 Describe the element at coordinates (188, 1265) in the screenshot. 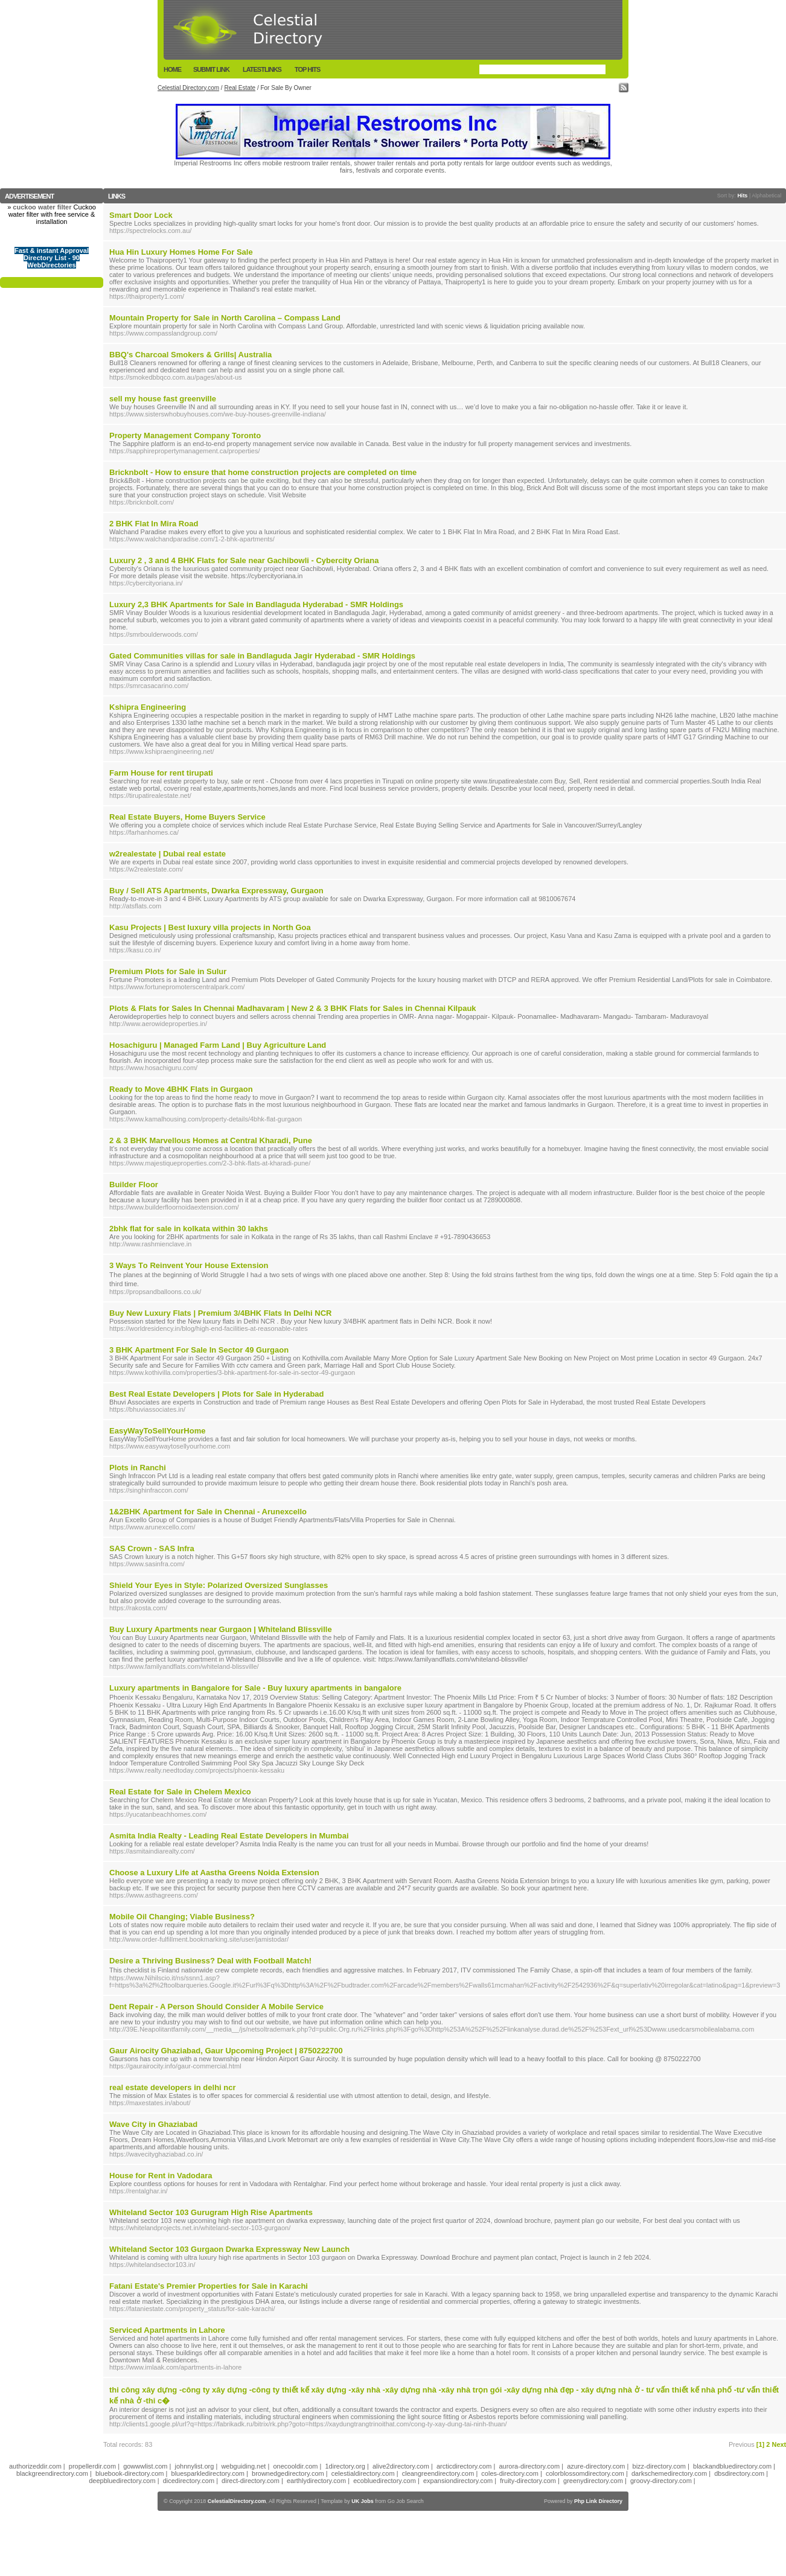

I see `3 Ways Τo Reinvent Your House Extension` at that location.